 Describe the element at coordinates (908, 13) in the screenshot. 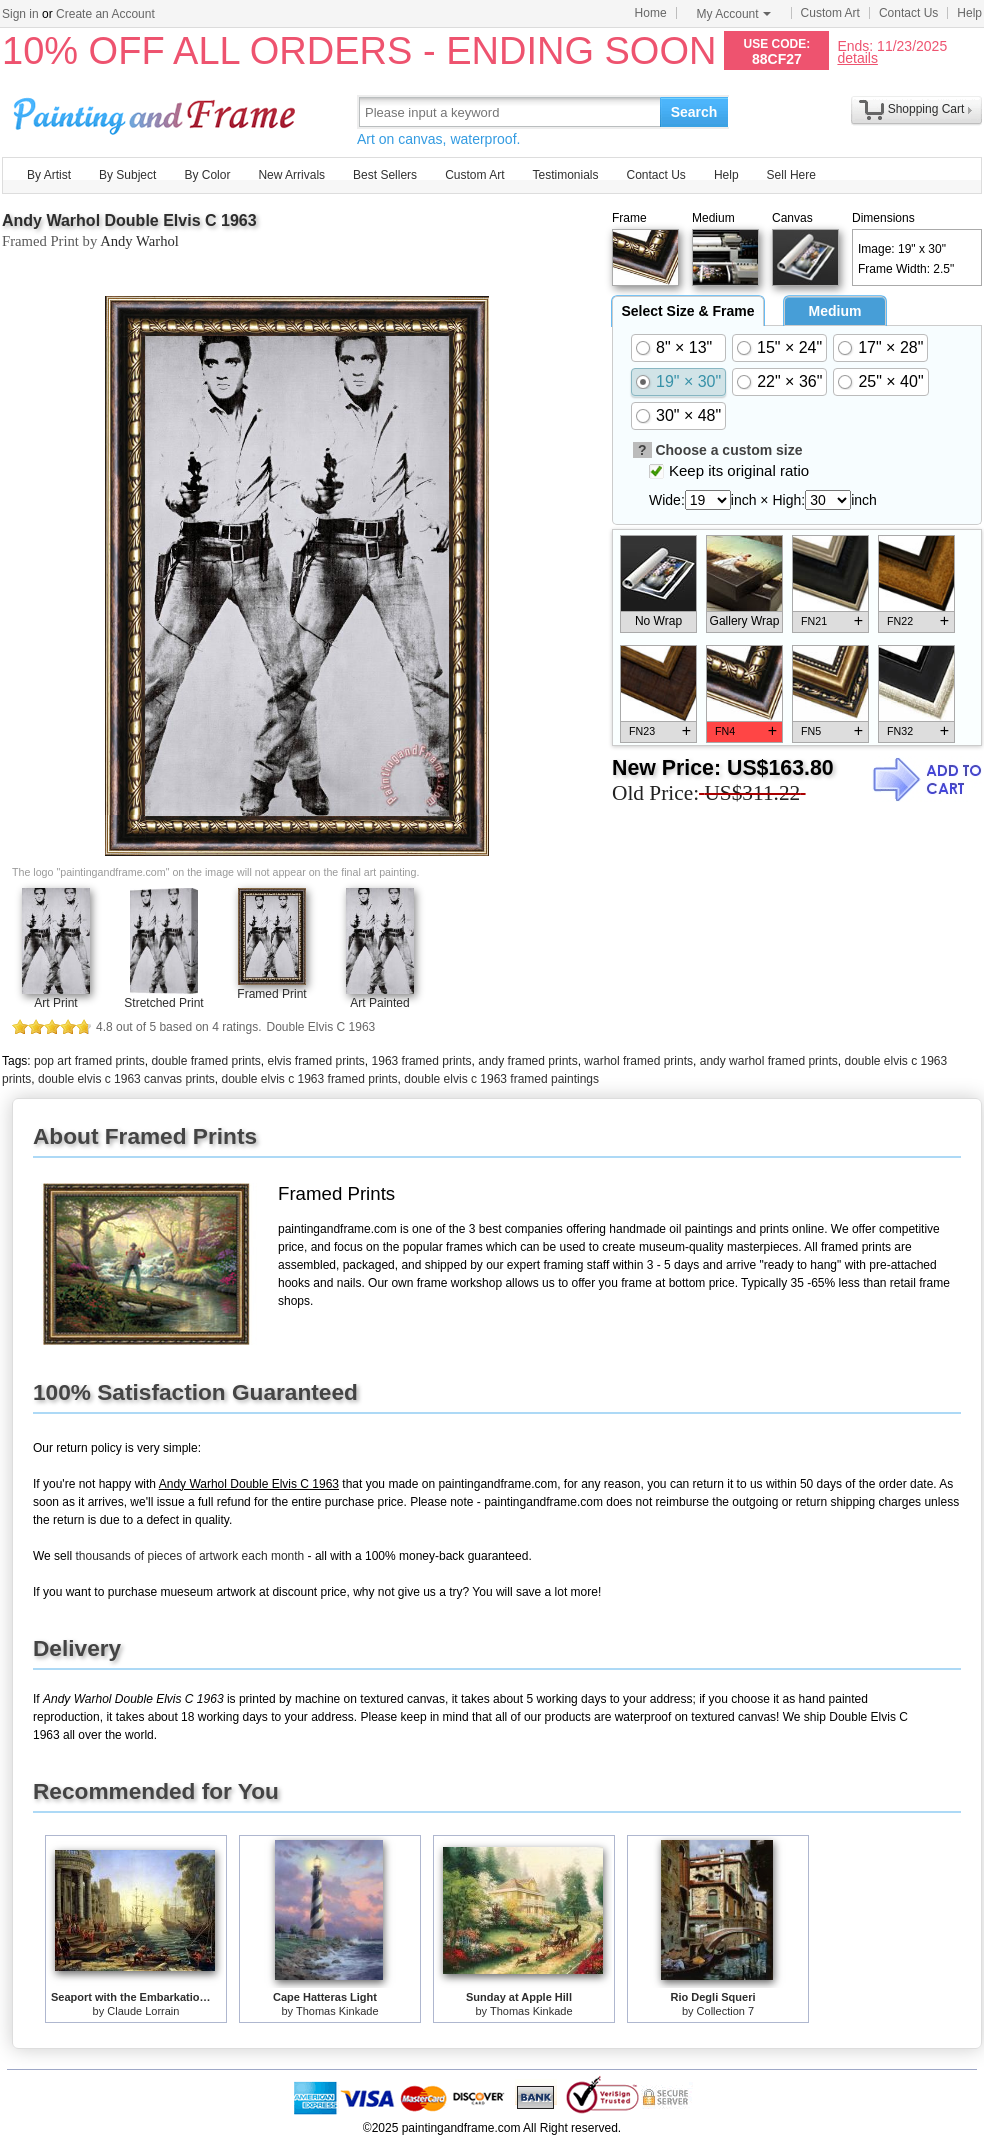

I see `Contact Us` at that location.